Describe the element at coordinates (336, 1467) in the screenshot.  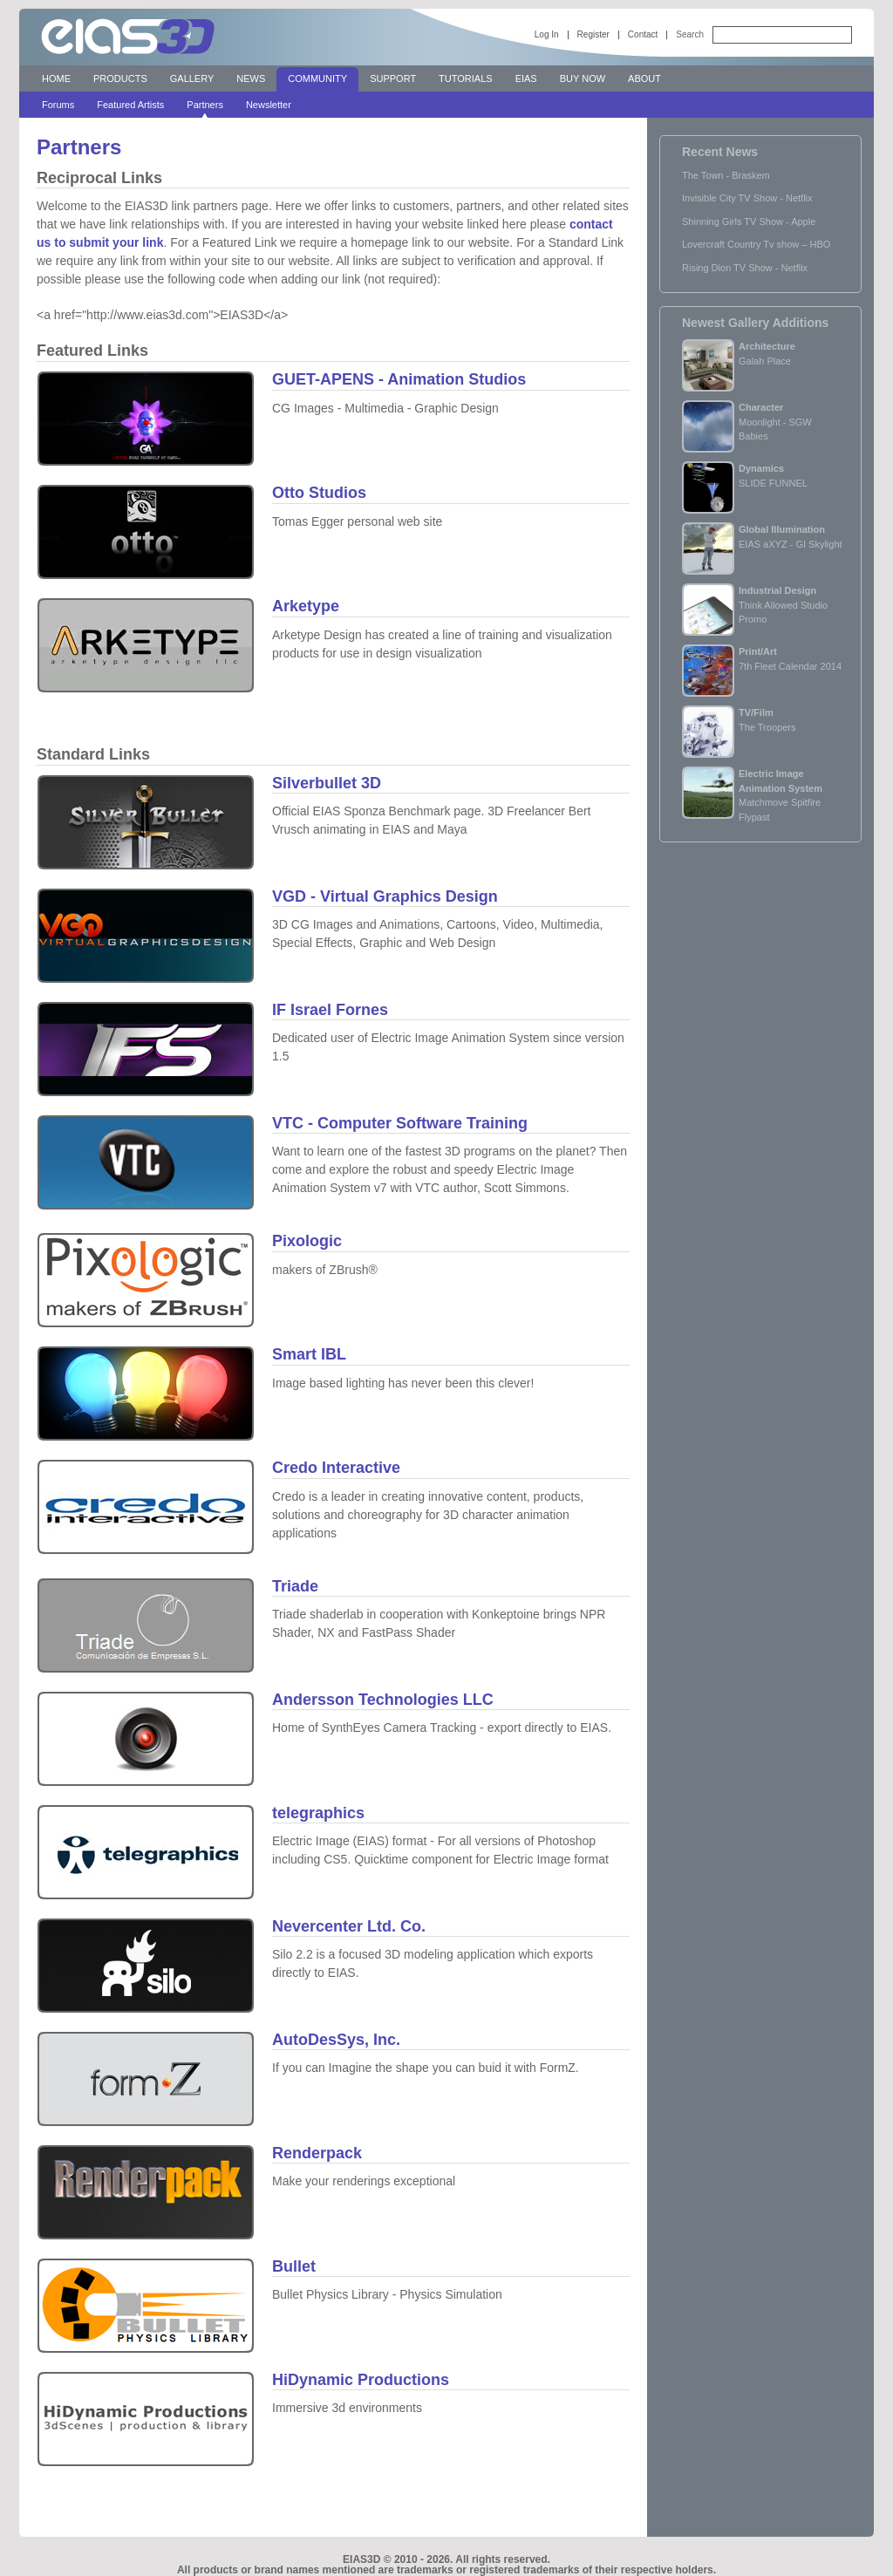
I see `Credo Interactive` at that location.